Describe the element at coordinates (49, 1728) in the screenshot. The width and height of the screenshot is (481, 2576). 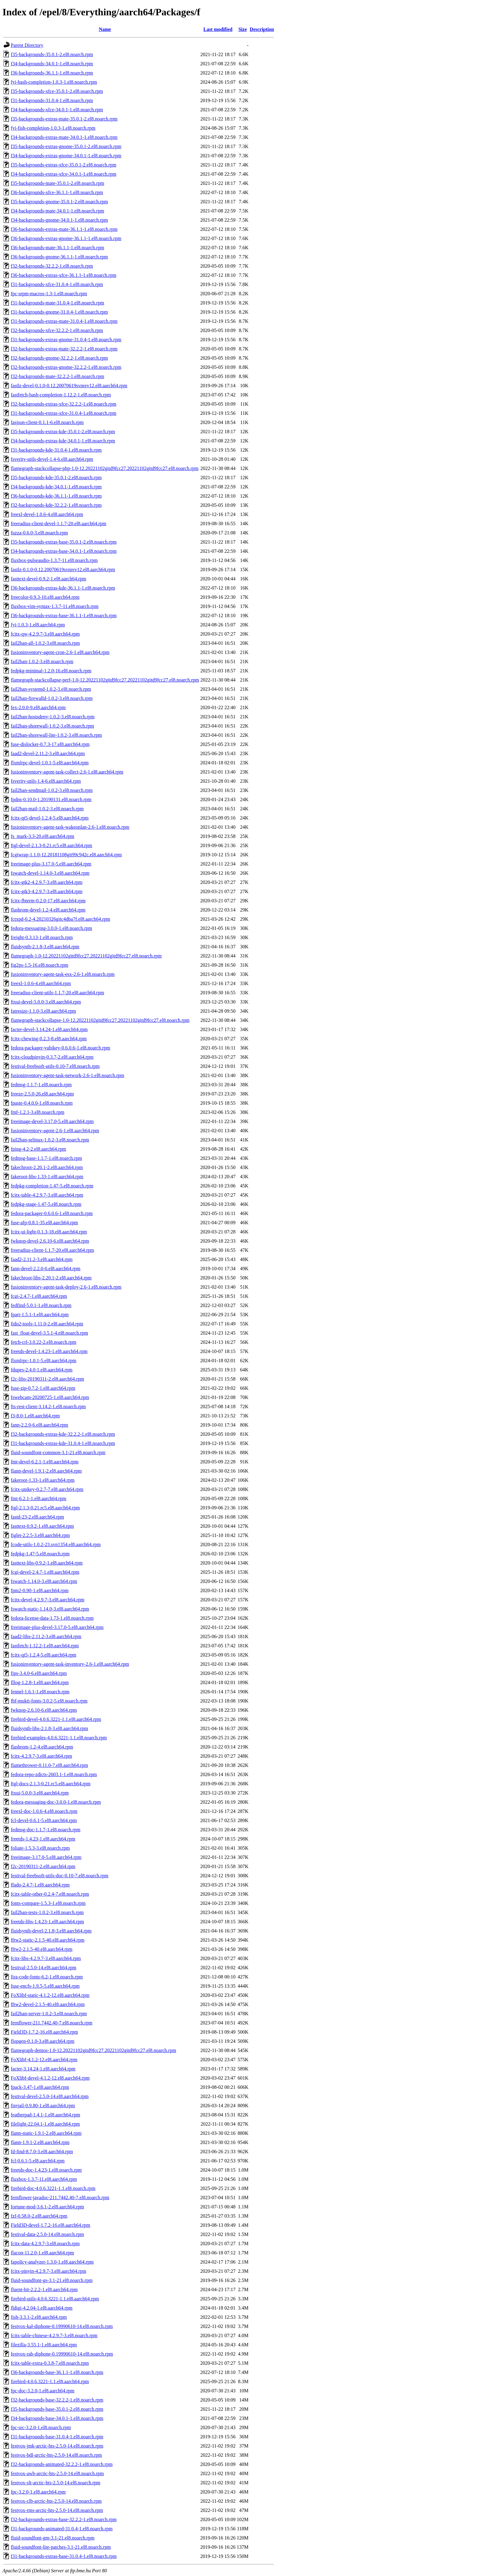
I see `fluidsynth-libs-2.1.8-3.el8.aarch64.rpm` at that location.